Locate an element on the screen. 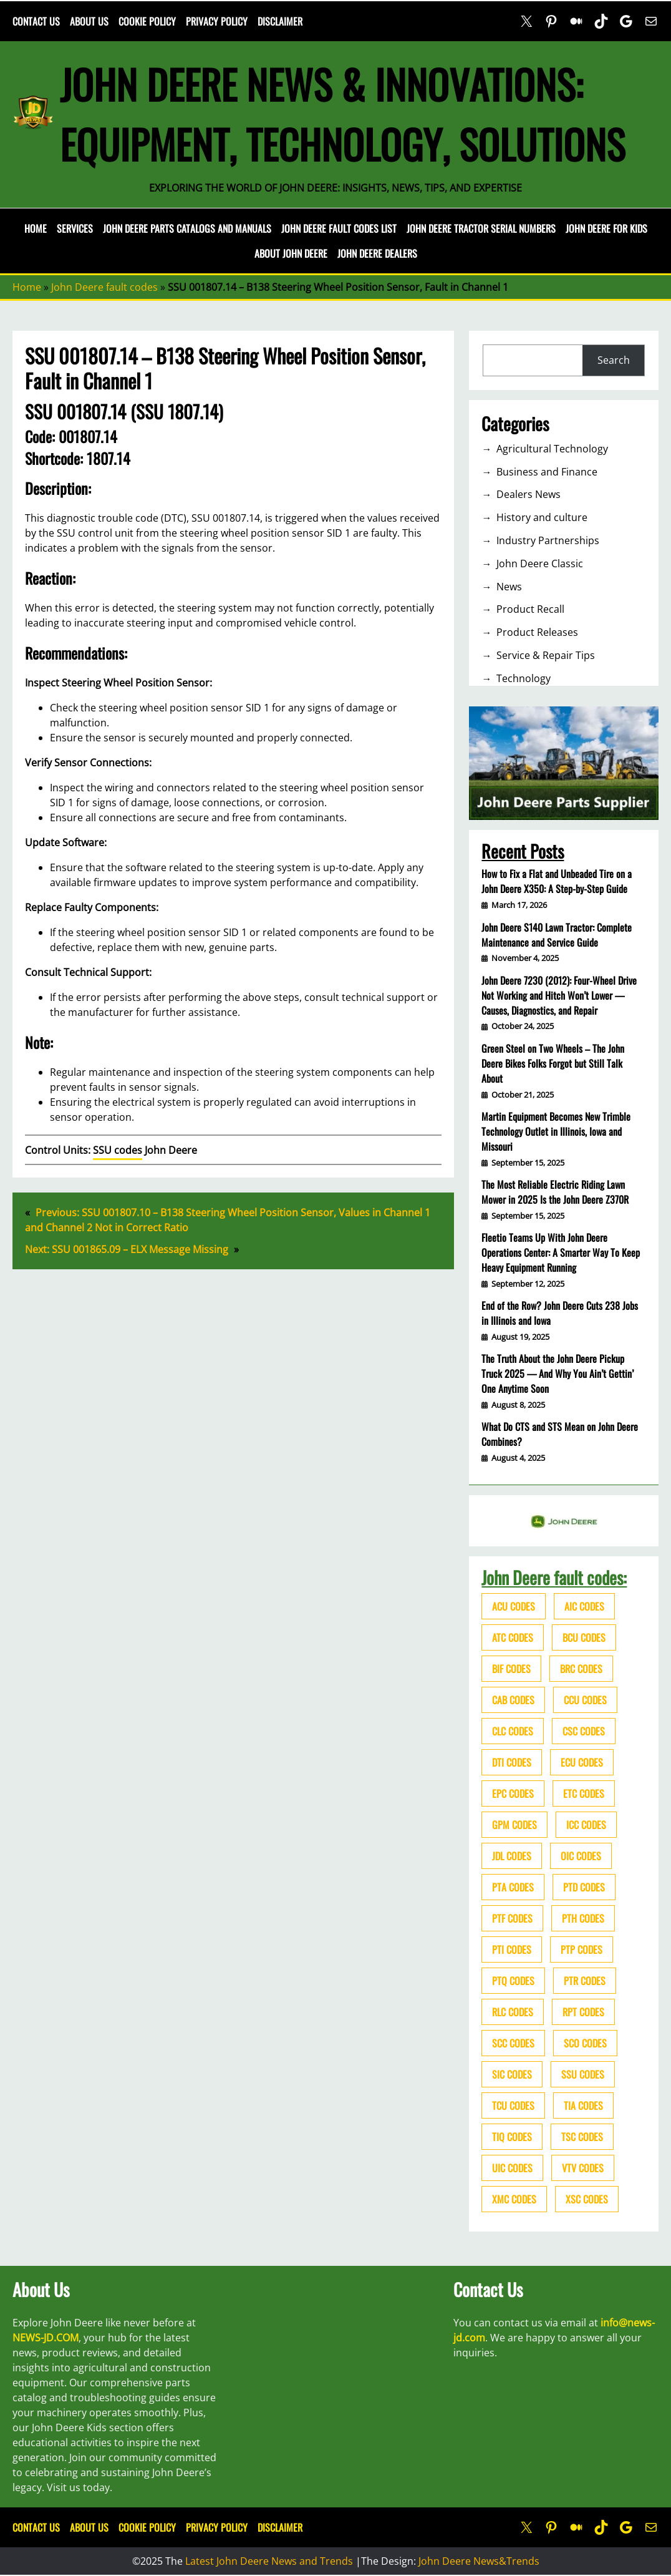 The height and width of the screenshot is (2576, 671). PTR codes [PTR codes (41 items)] is located at coordinates (585, 1980).